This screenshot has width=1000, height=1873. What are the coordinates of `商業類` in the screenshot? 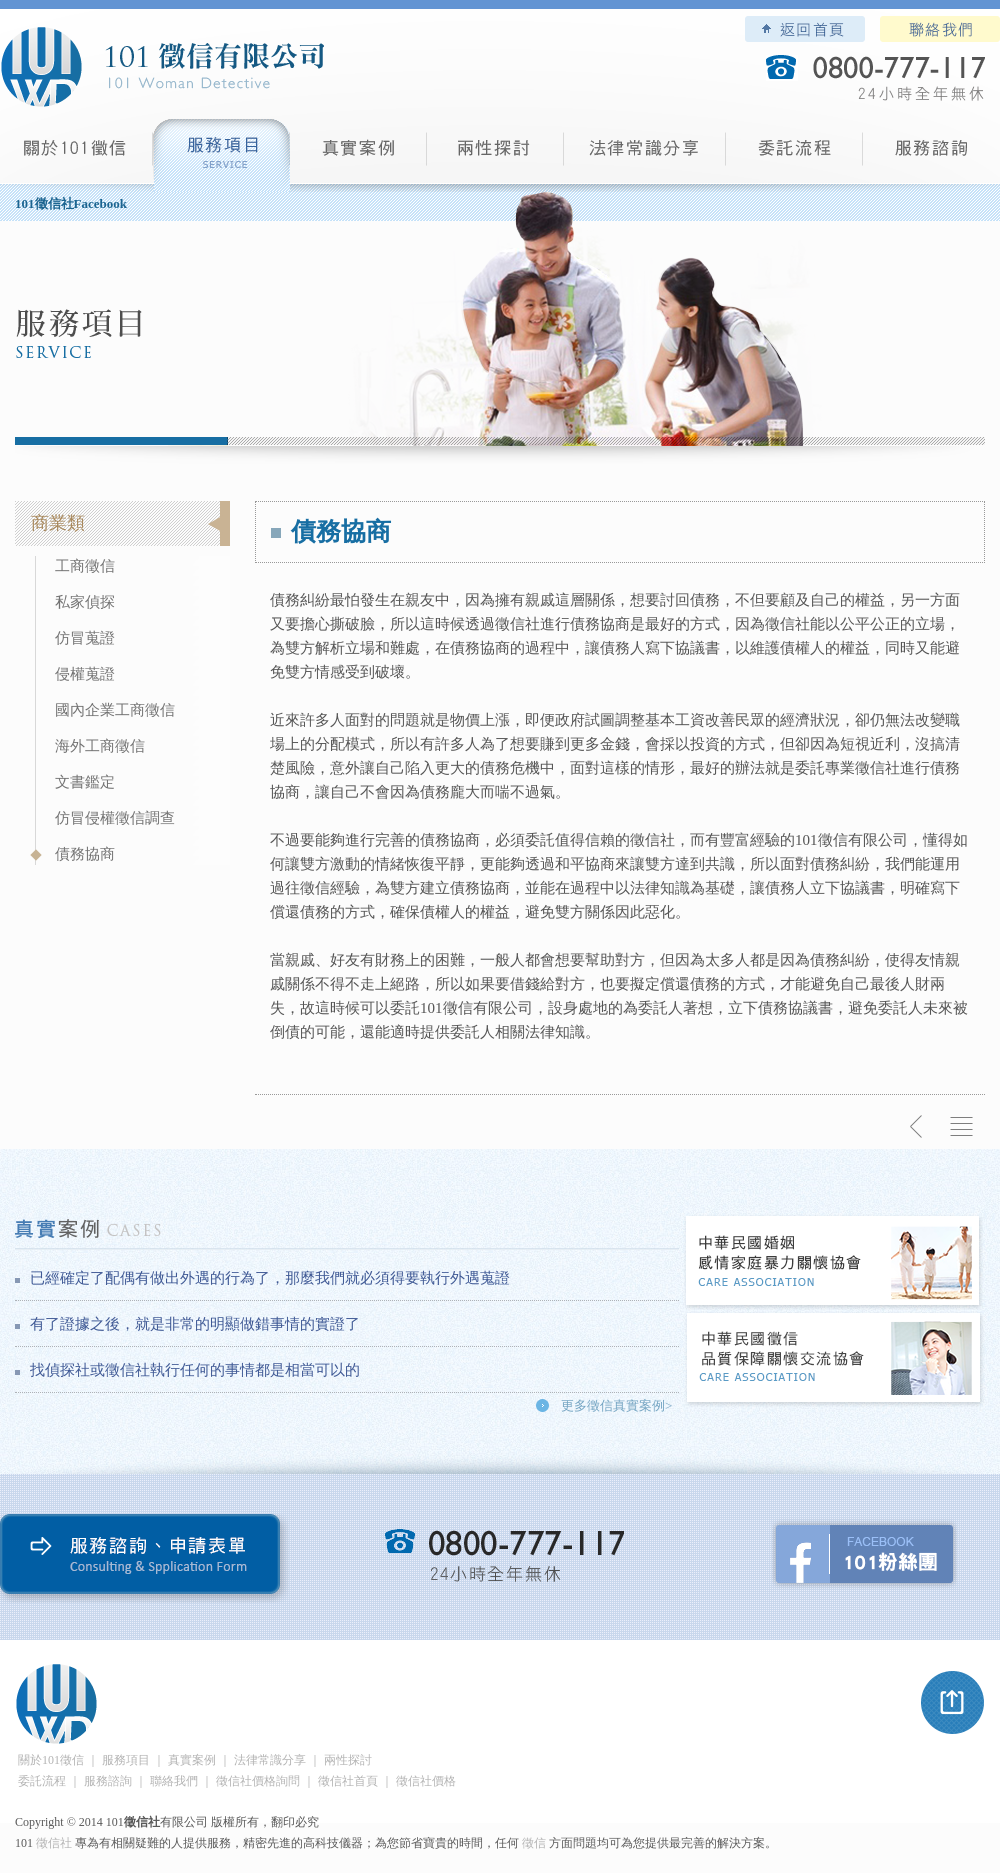 It's located at (58, 523).